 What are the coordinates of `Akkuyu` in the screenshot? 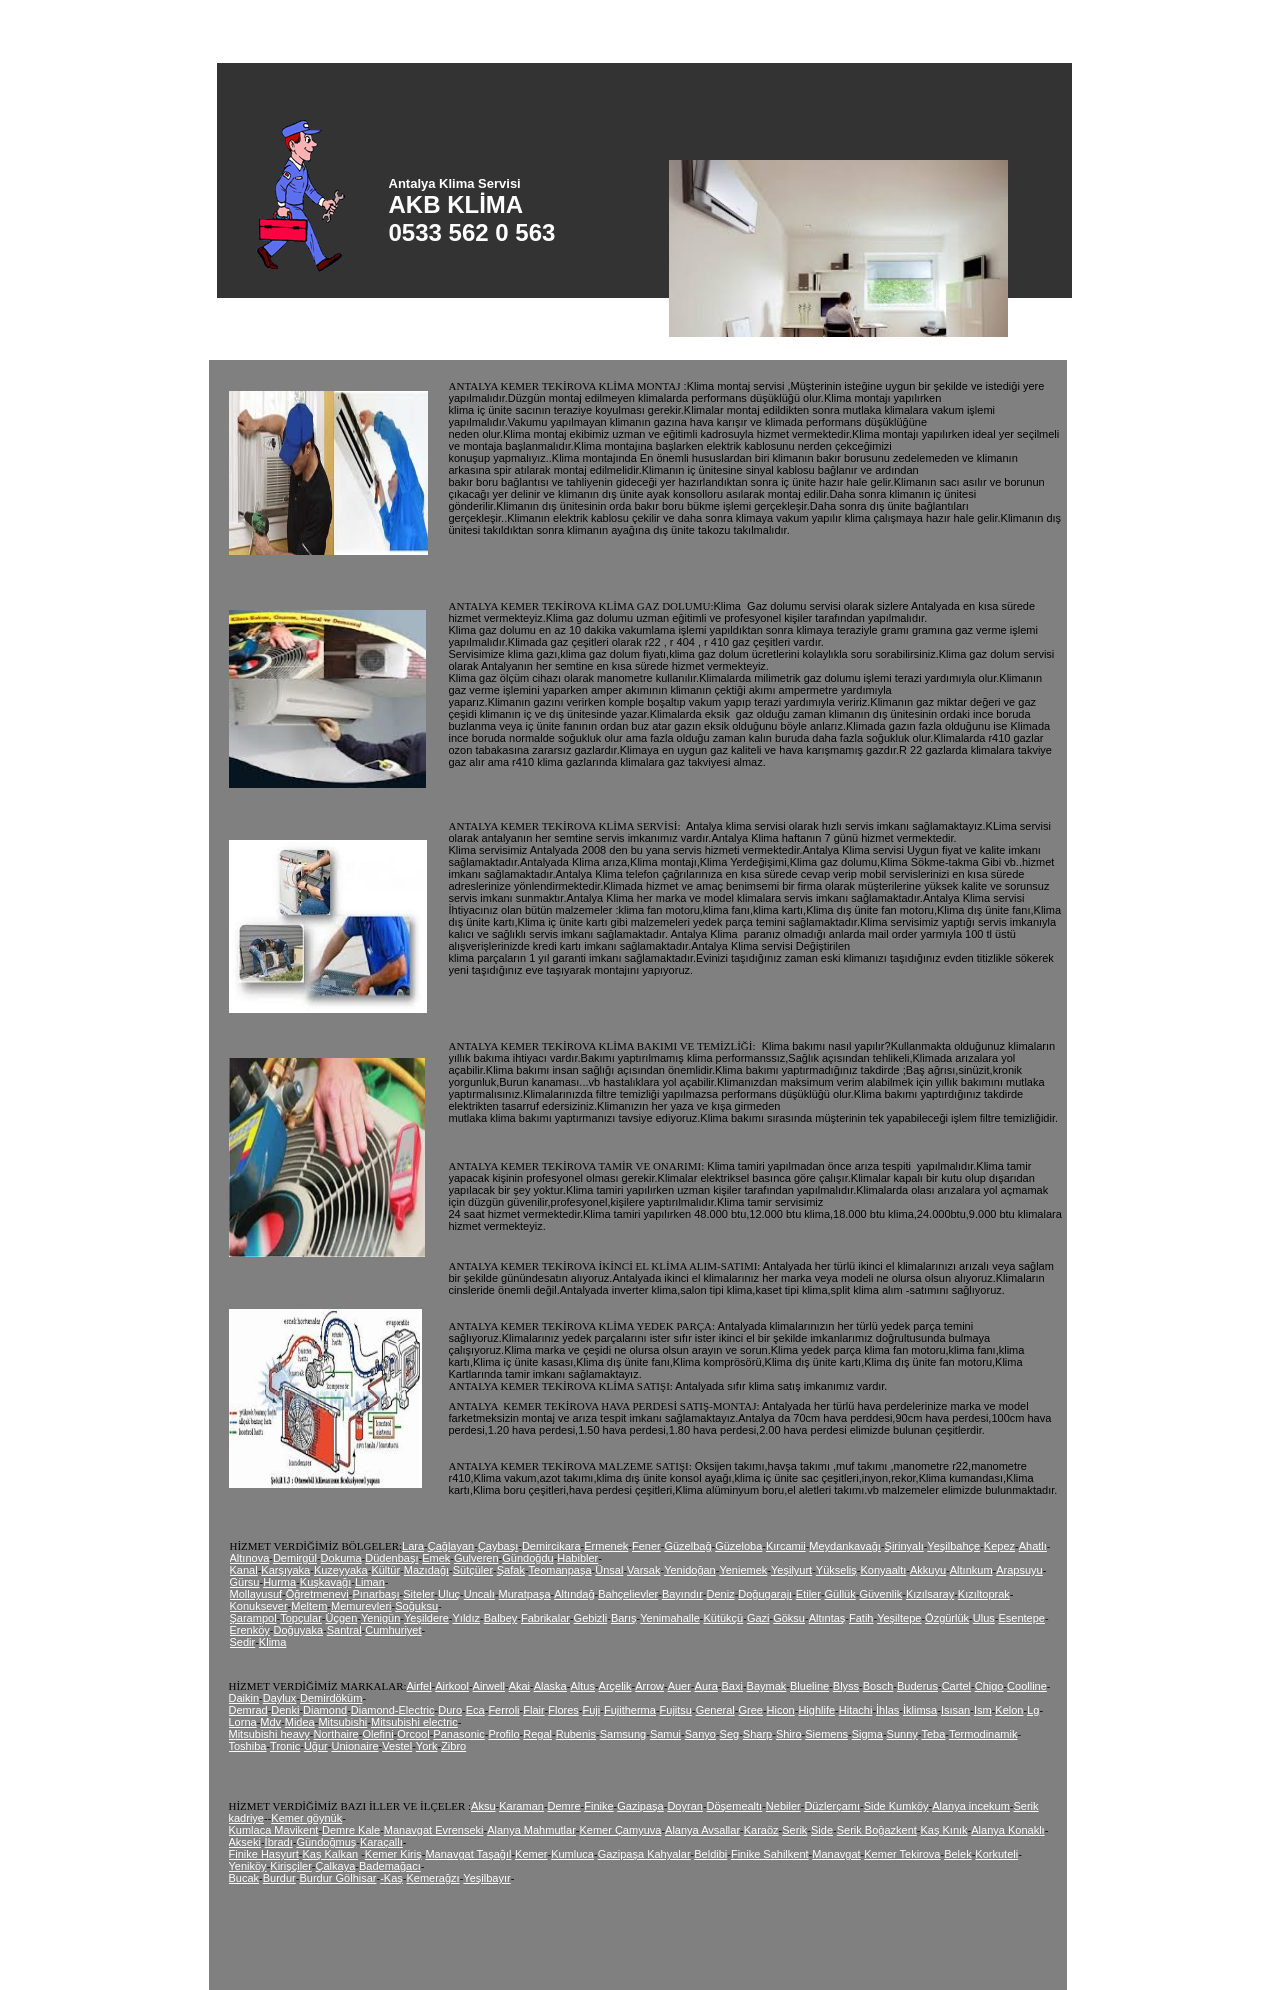 It's located at (928, 1570).